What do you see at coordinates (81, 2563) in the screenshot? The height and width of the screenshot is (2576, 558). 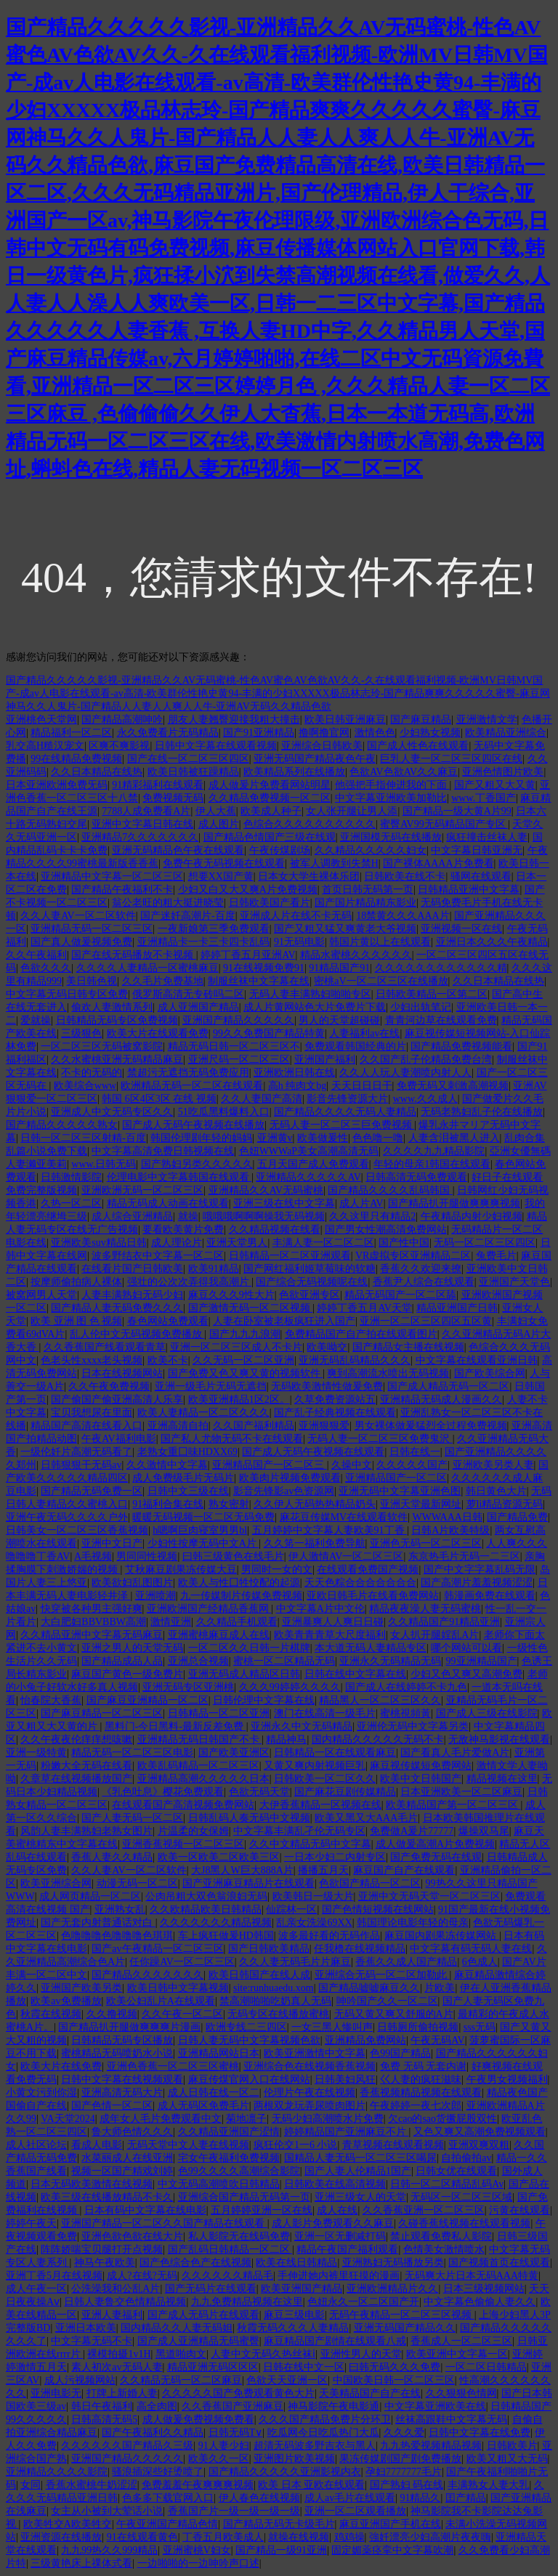 I see `三级黄艳床上祼体式看` at bounding box center [81, 2563].